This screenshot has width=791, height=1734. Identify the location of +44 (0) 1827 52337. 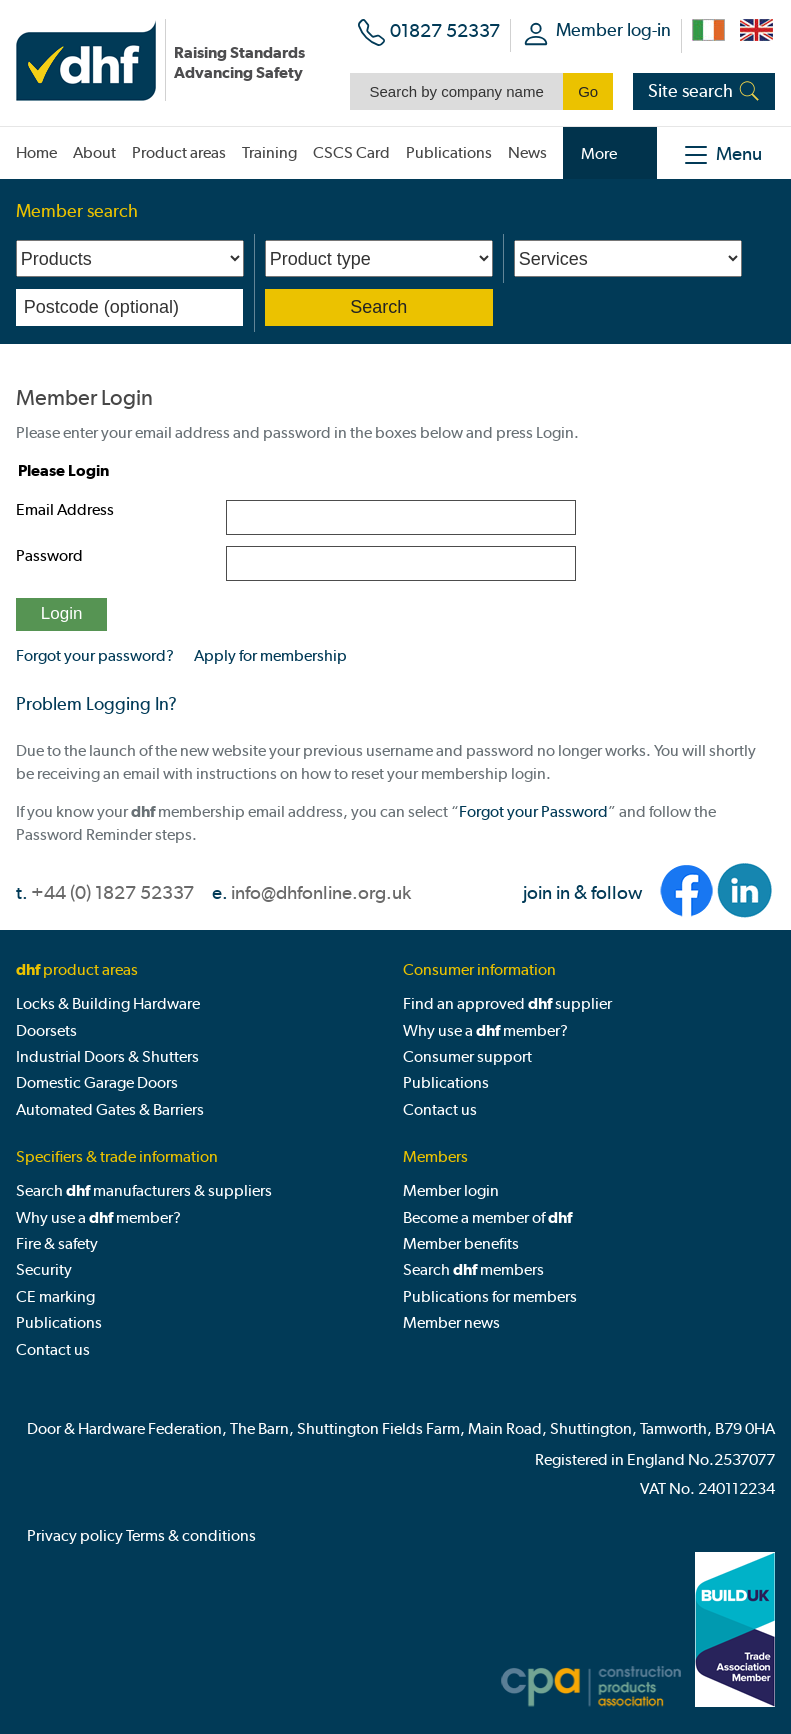
(112, 892).